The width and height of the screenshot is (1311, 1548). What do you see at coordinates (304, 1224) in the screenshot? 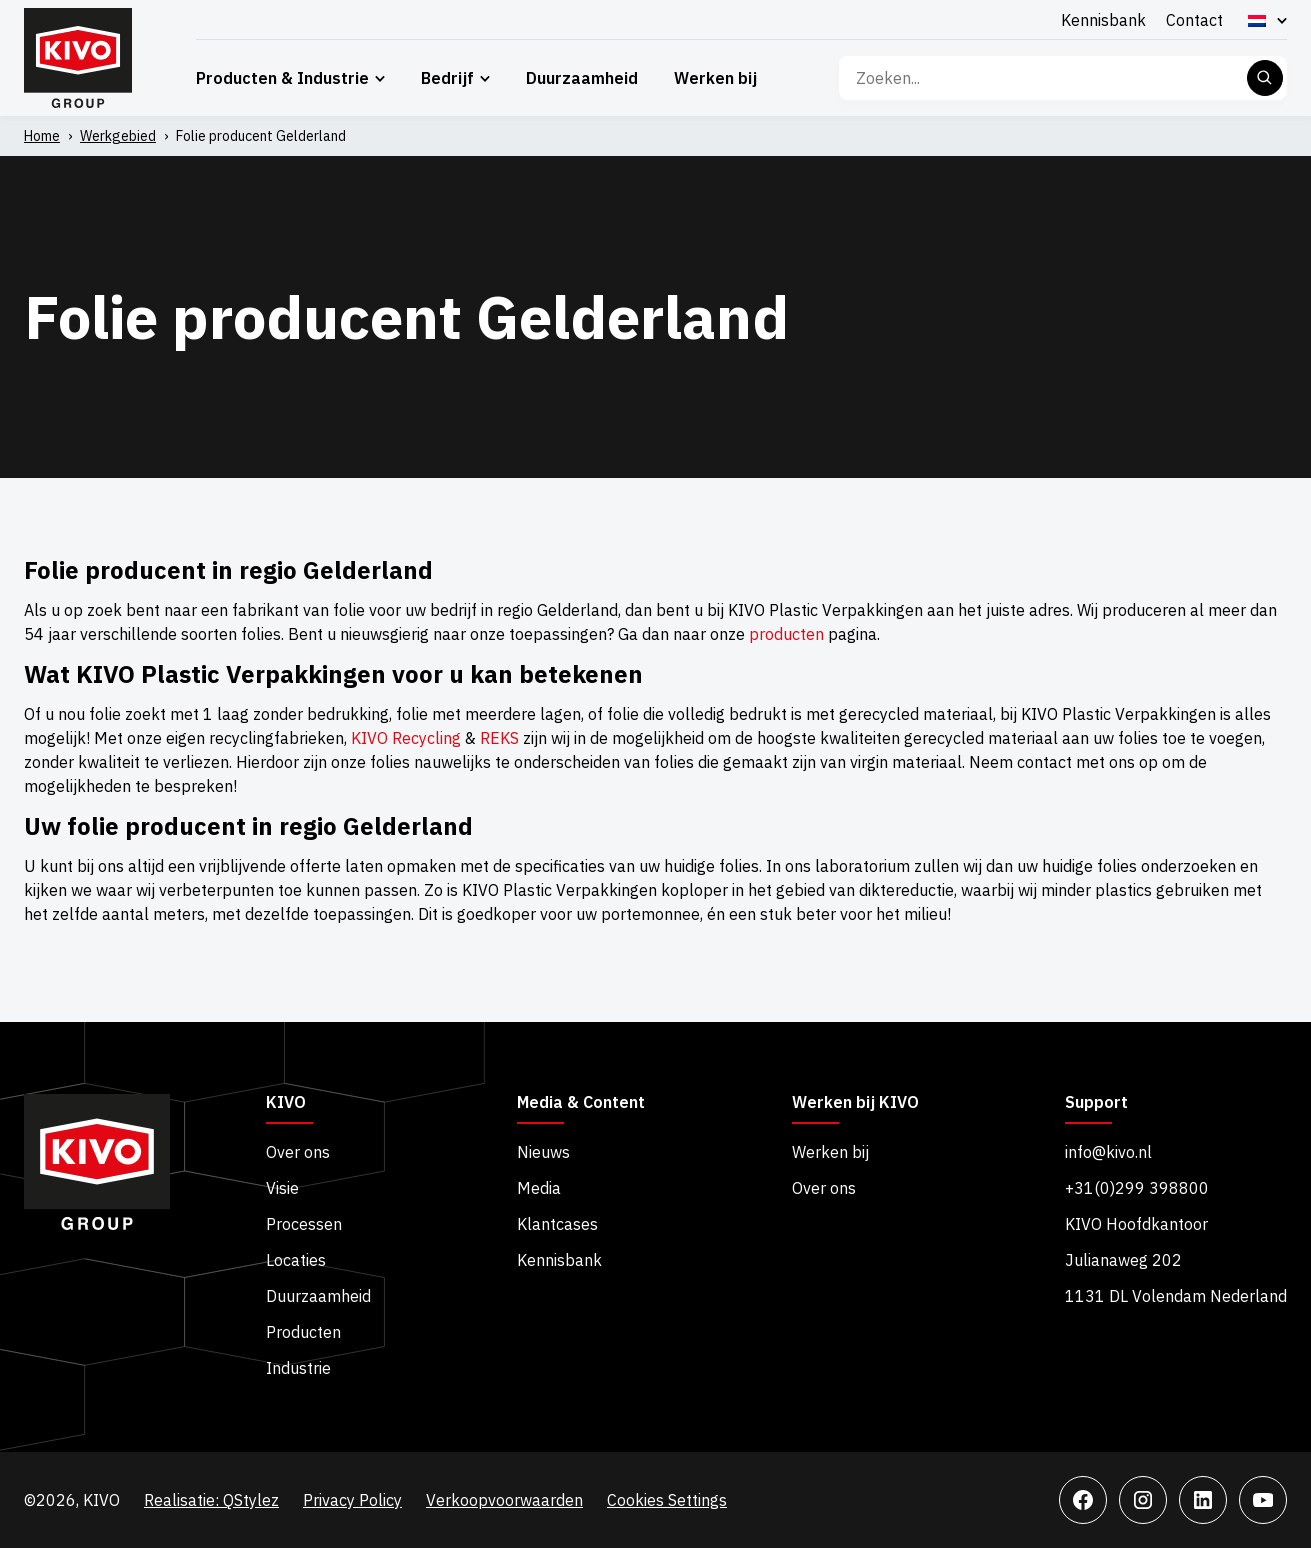
I see `Processen` at bounding box center [304, 1224].